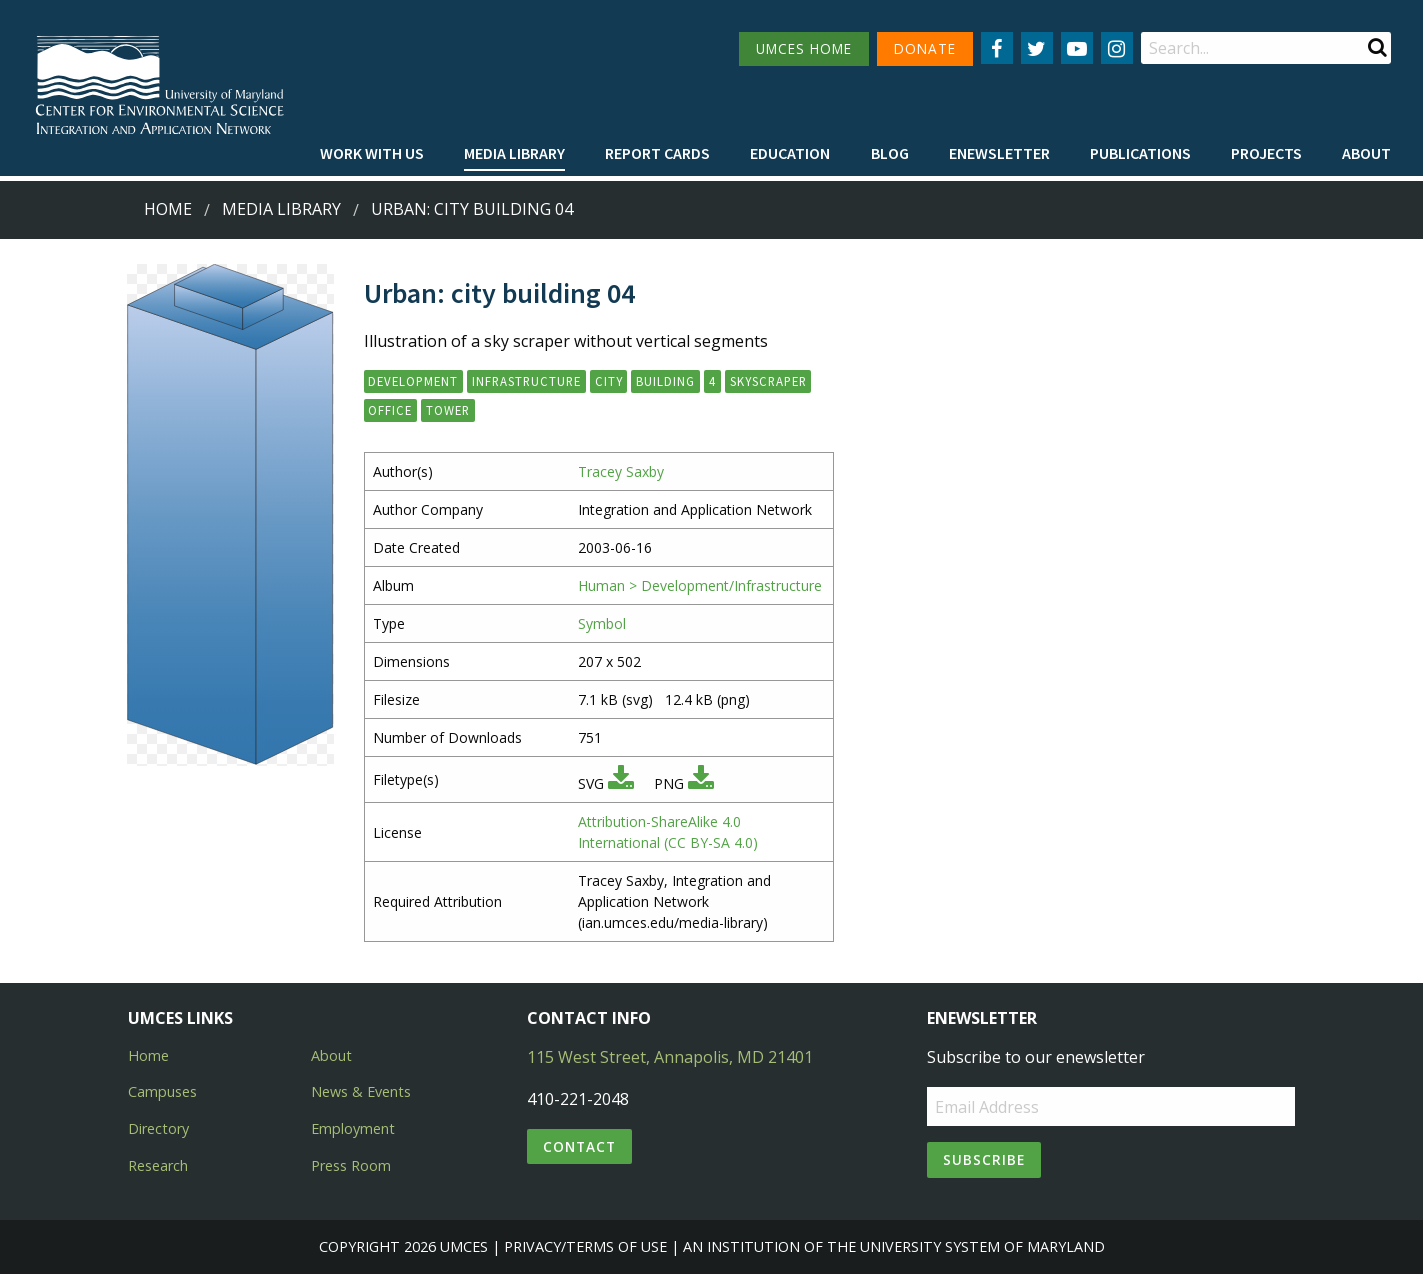 The height and width of the screenshot is (1274, 1423). Describe the element at coordinates (701, 783) in the screenshot. I see `[Download PNG]` at that location.